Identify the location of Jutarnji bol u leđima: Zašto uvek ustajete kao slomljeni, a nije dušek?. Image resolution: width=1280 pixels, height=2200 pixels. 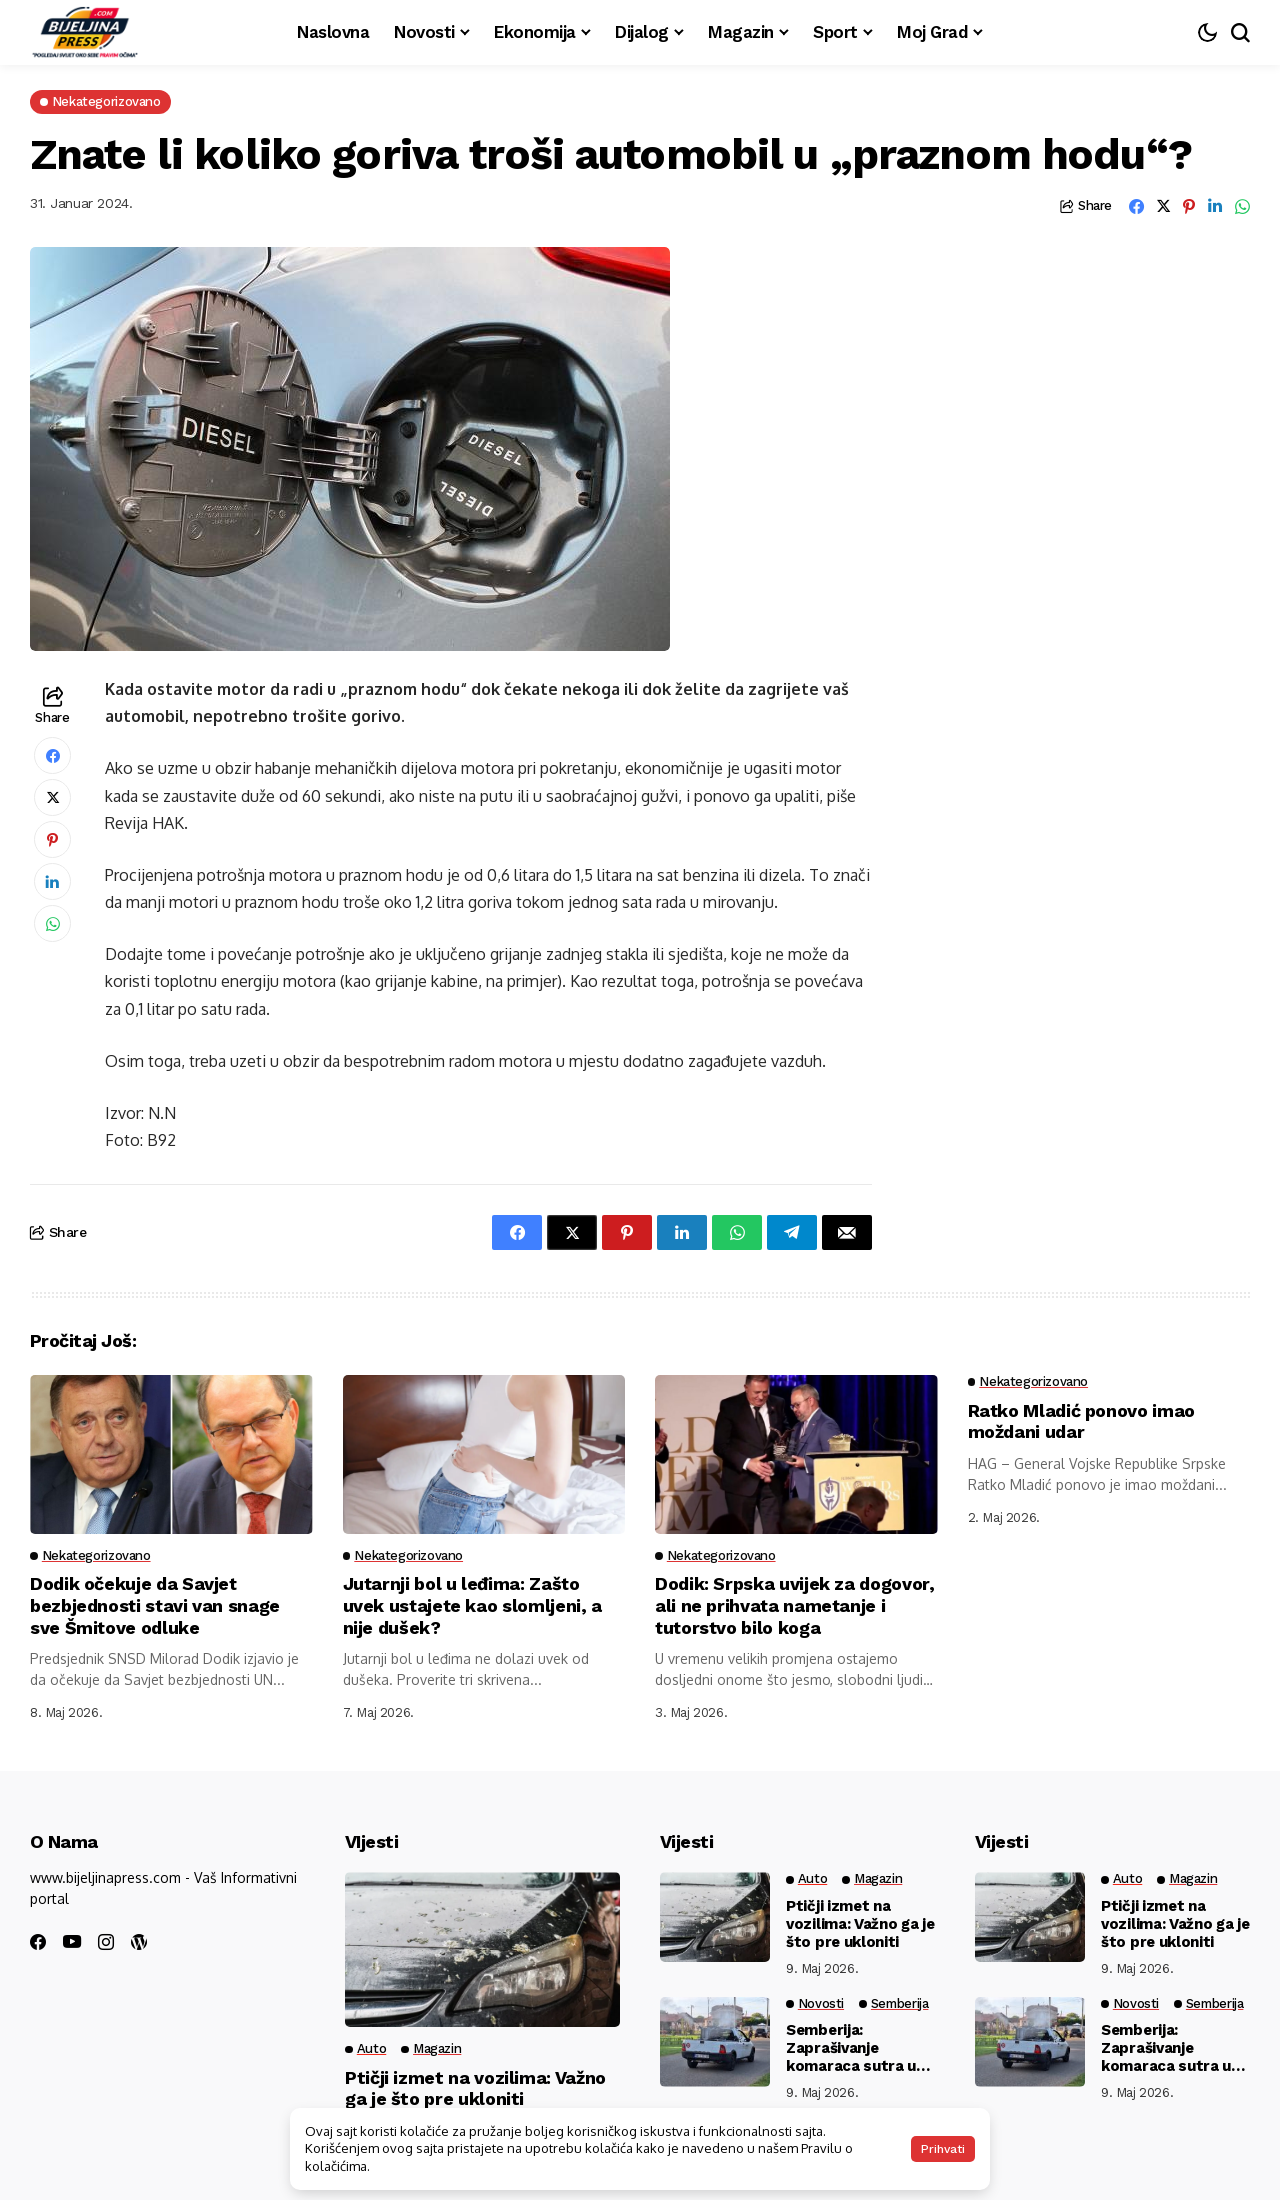
(473, 1605).